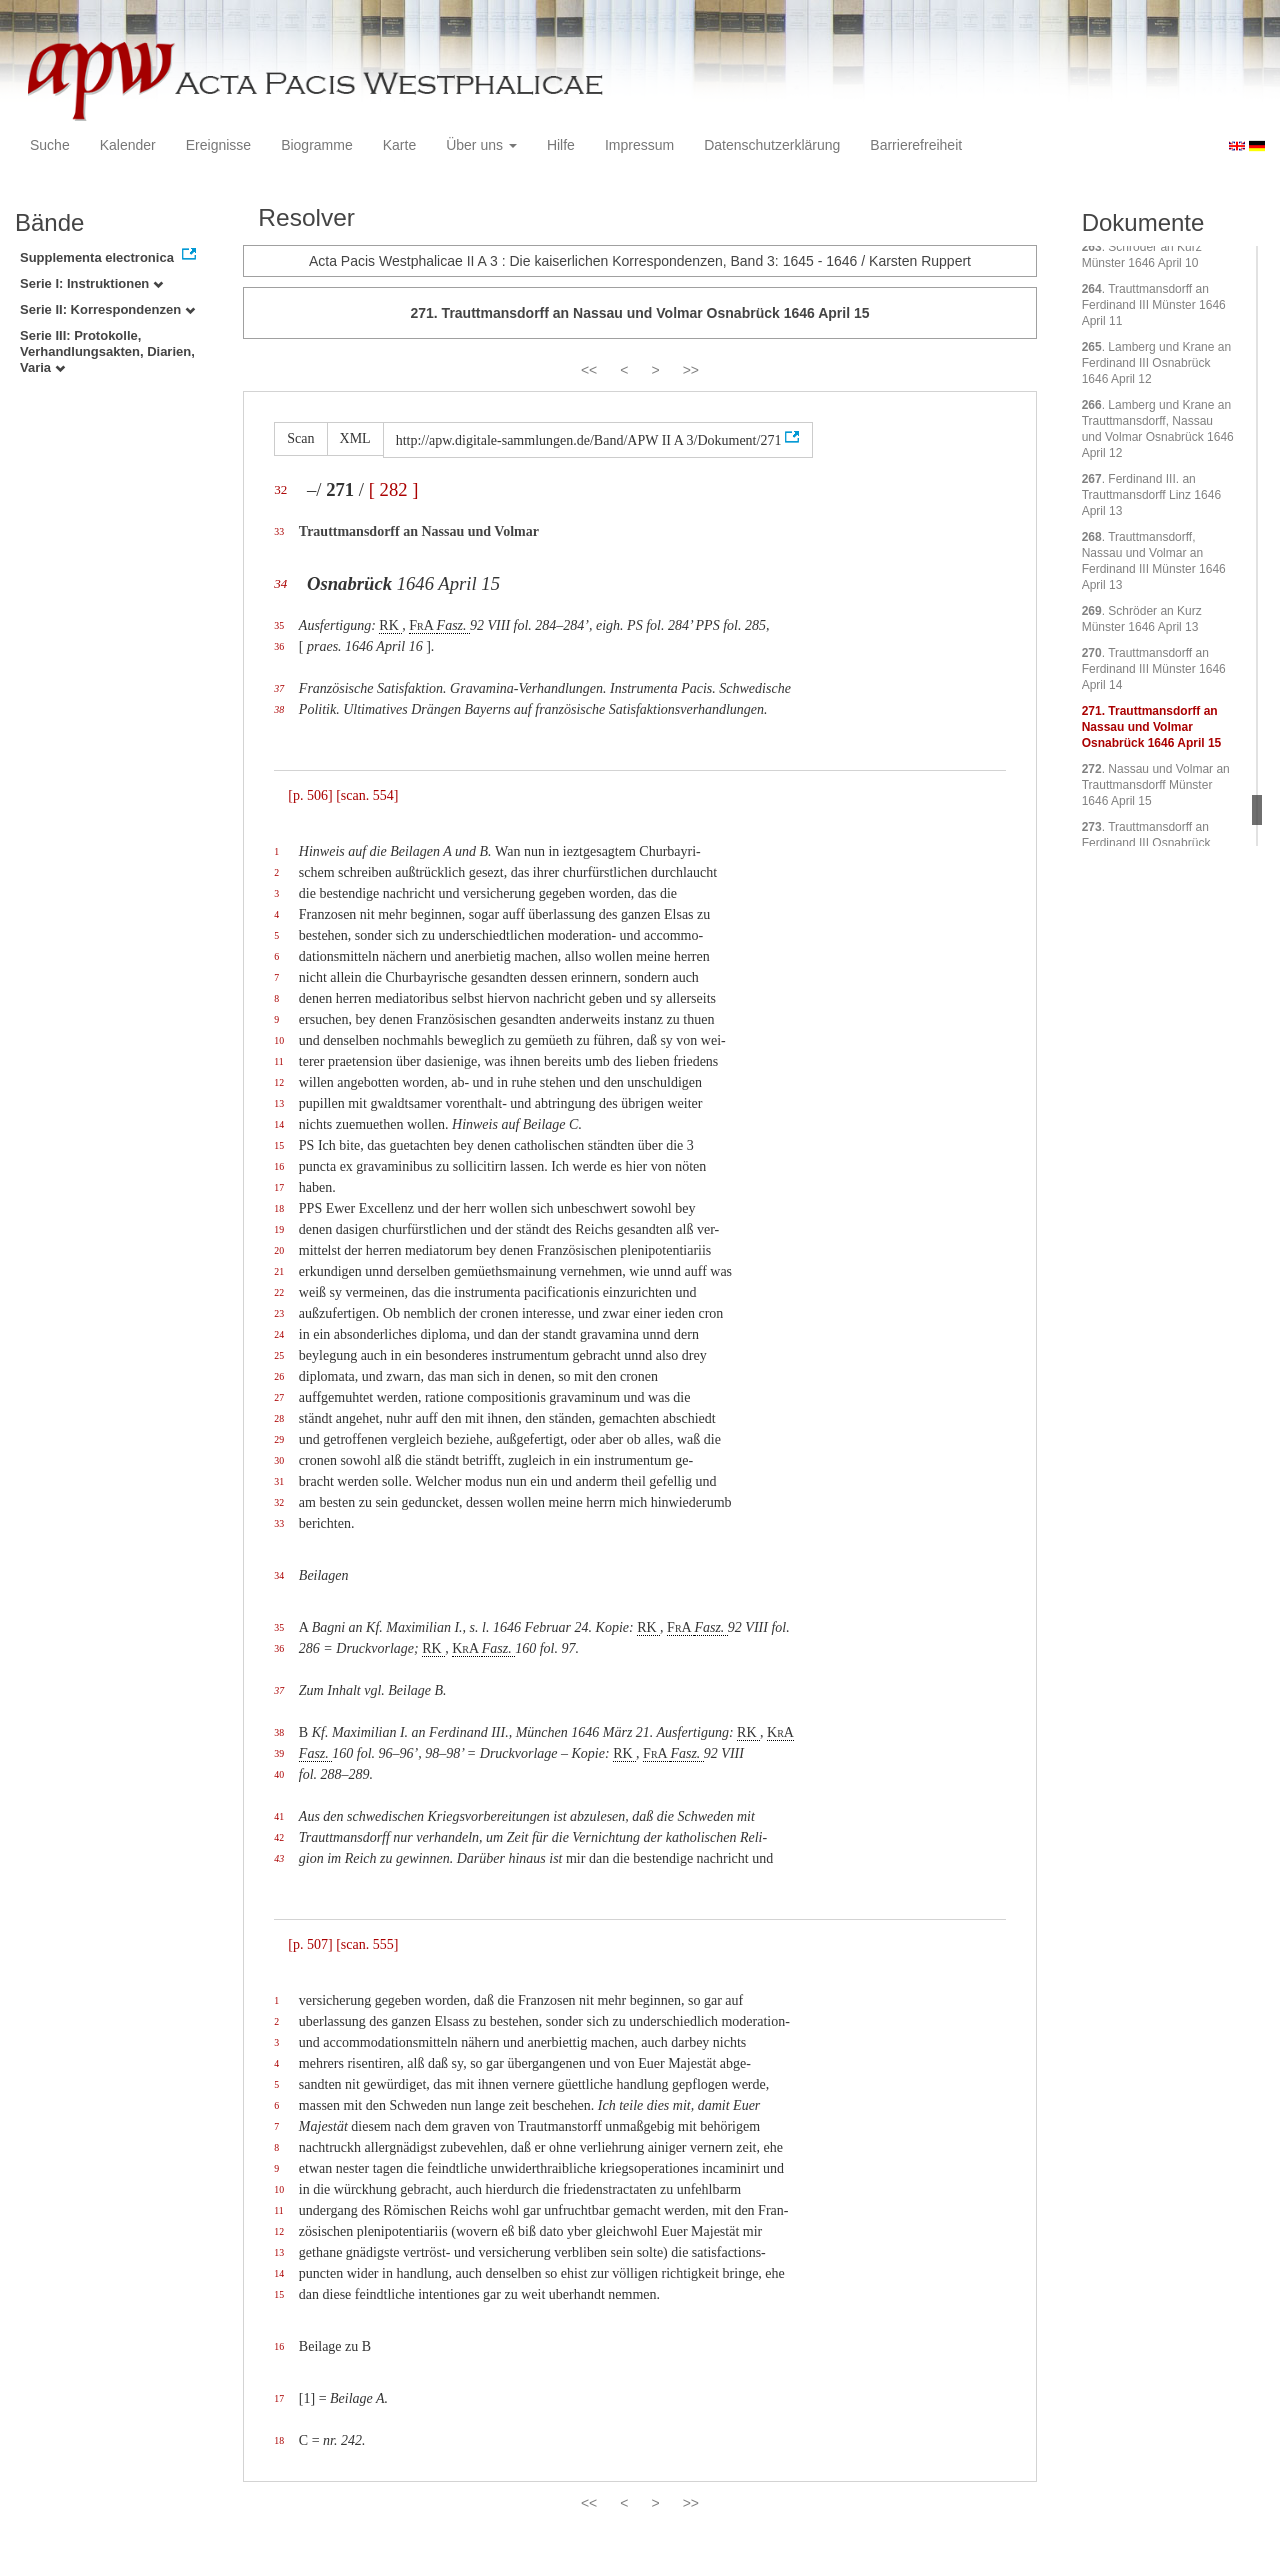 The image size is (1280, 2574). What do you see at coordinates (1154, 305) in the screenshot?
I see `. Trauttmansdorff an Ferdinand III Münster 1646 April 11` at bounding box center [1154, 305].